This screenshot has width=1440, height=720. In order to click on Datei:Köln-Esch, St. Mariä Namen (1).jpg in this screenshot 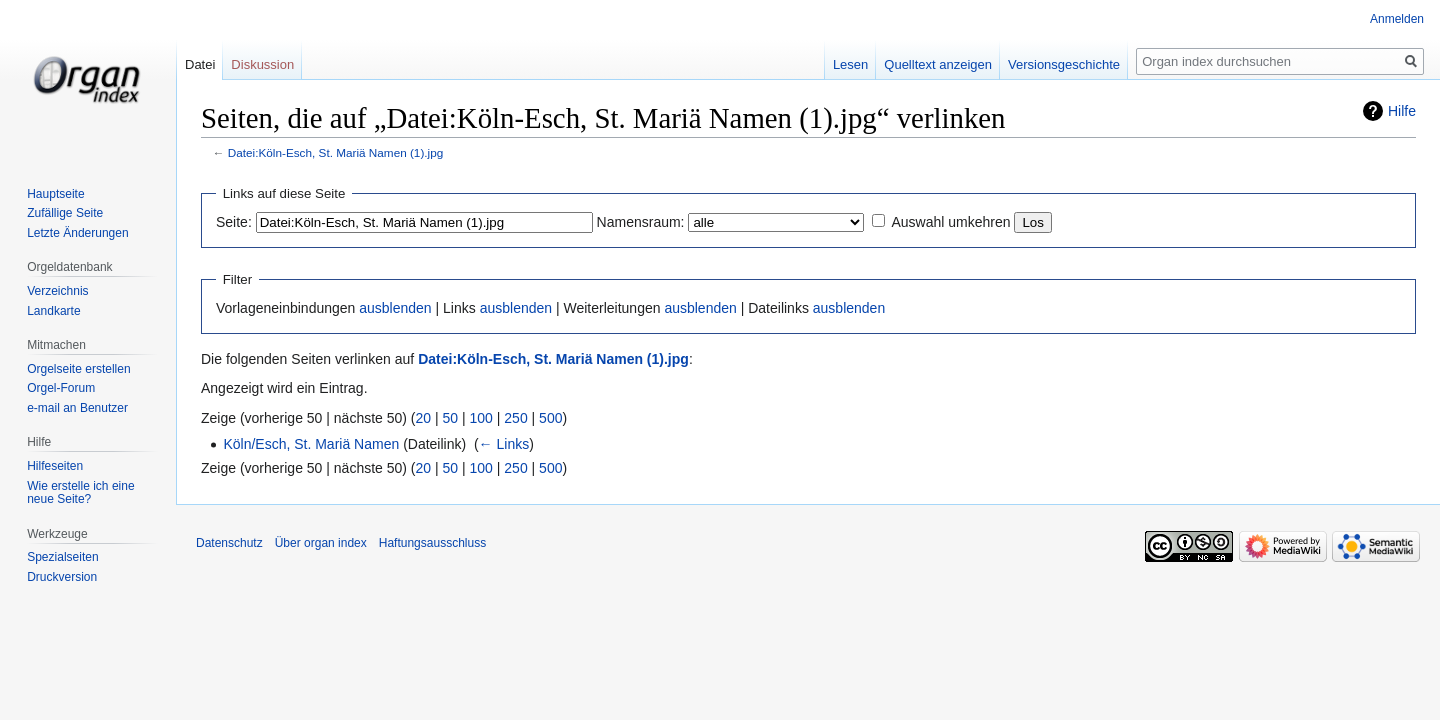, I will do `click(336, 152)`.